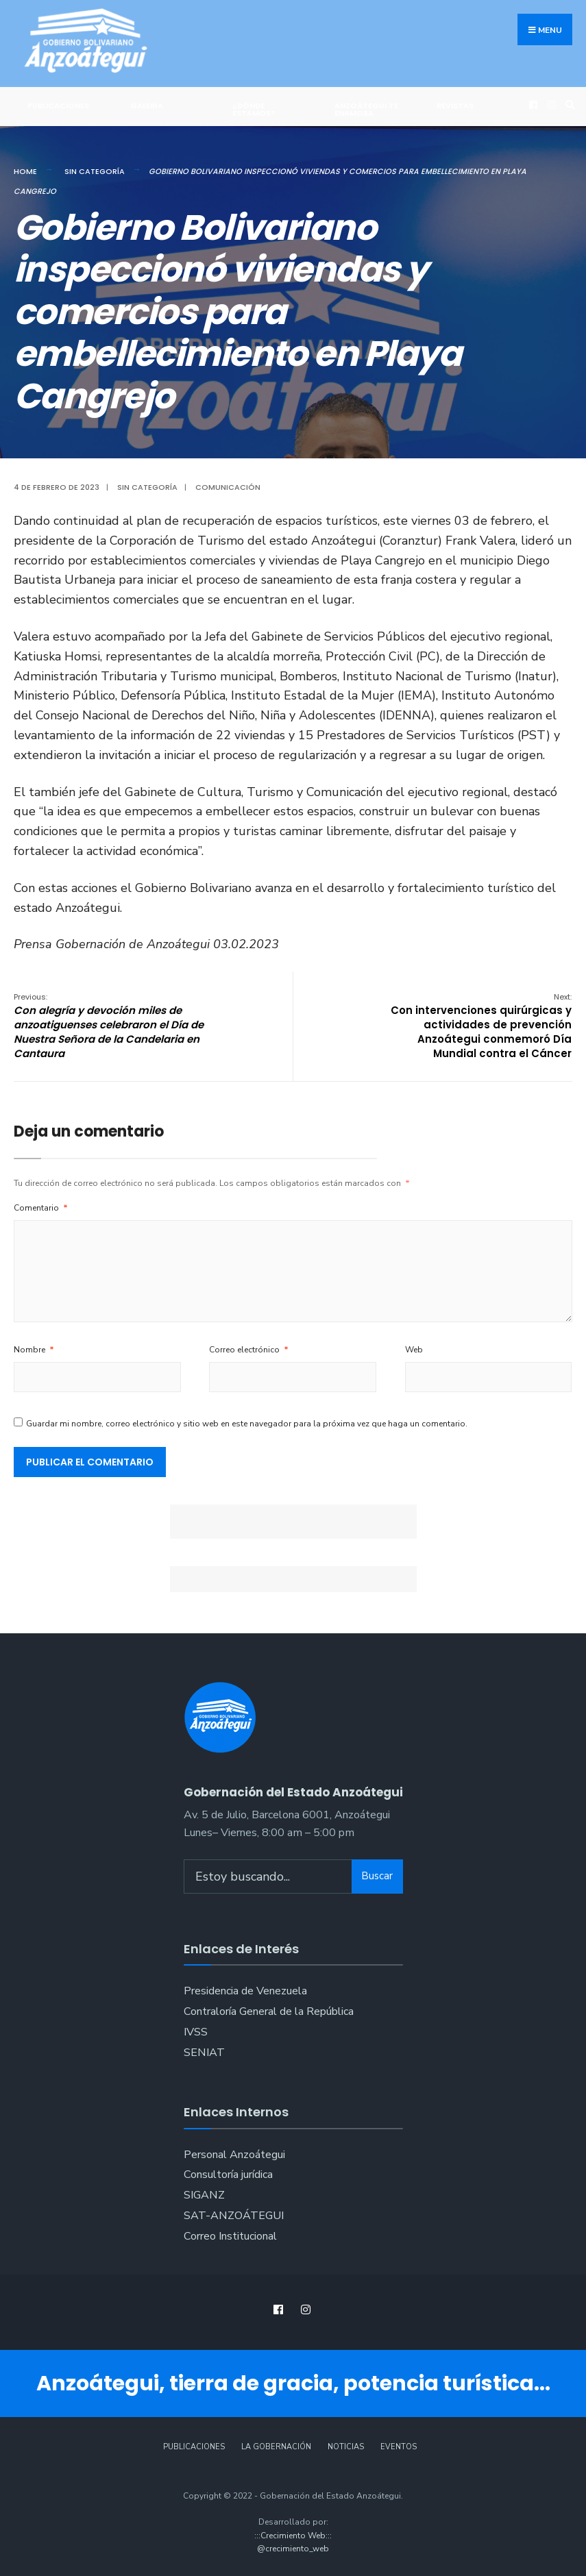 This screenshot has width=586, height=2576. What do you see at coordinates (34, 1349) in the screenshot?
I see `Nombre` at bounding box center [34, 1349].